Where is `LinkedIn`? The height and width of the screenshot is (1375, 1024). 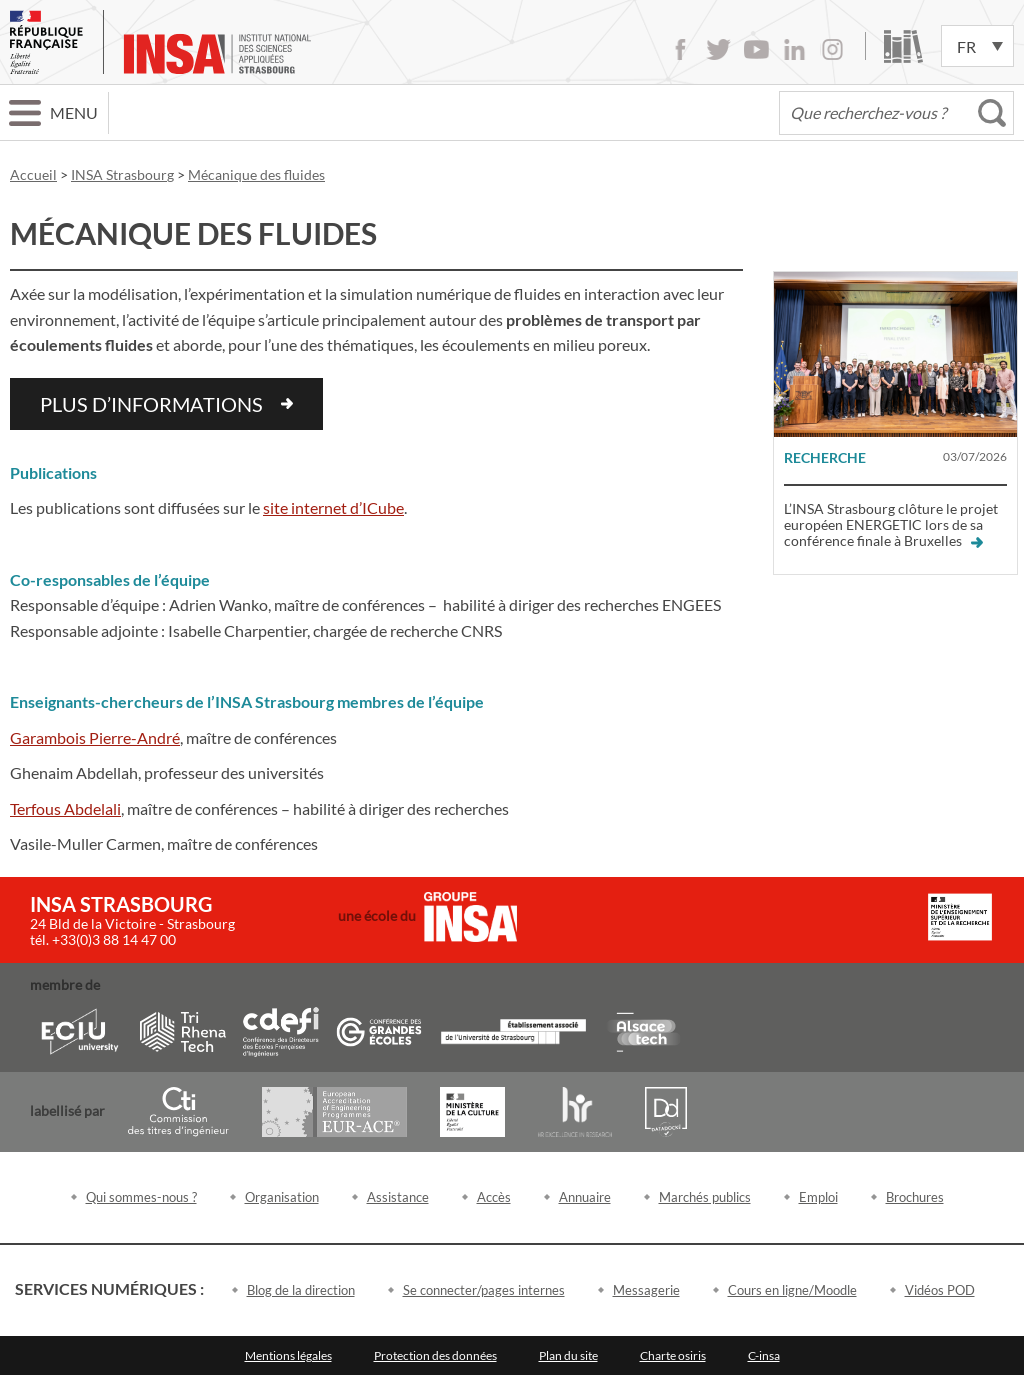
LinkedIn is located at coordinates (794, 49).